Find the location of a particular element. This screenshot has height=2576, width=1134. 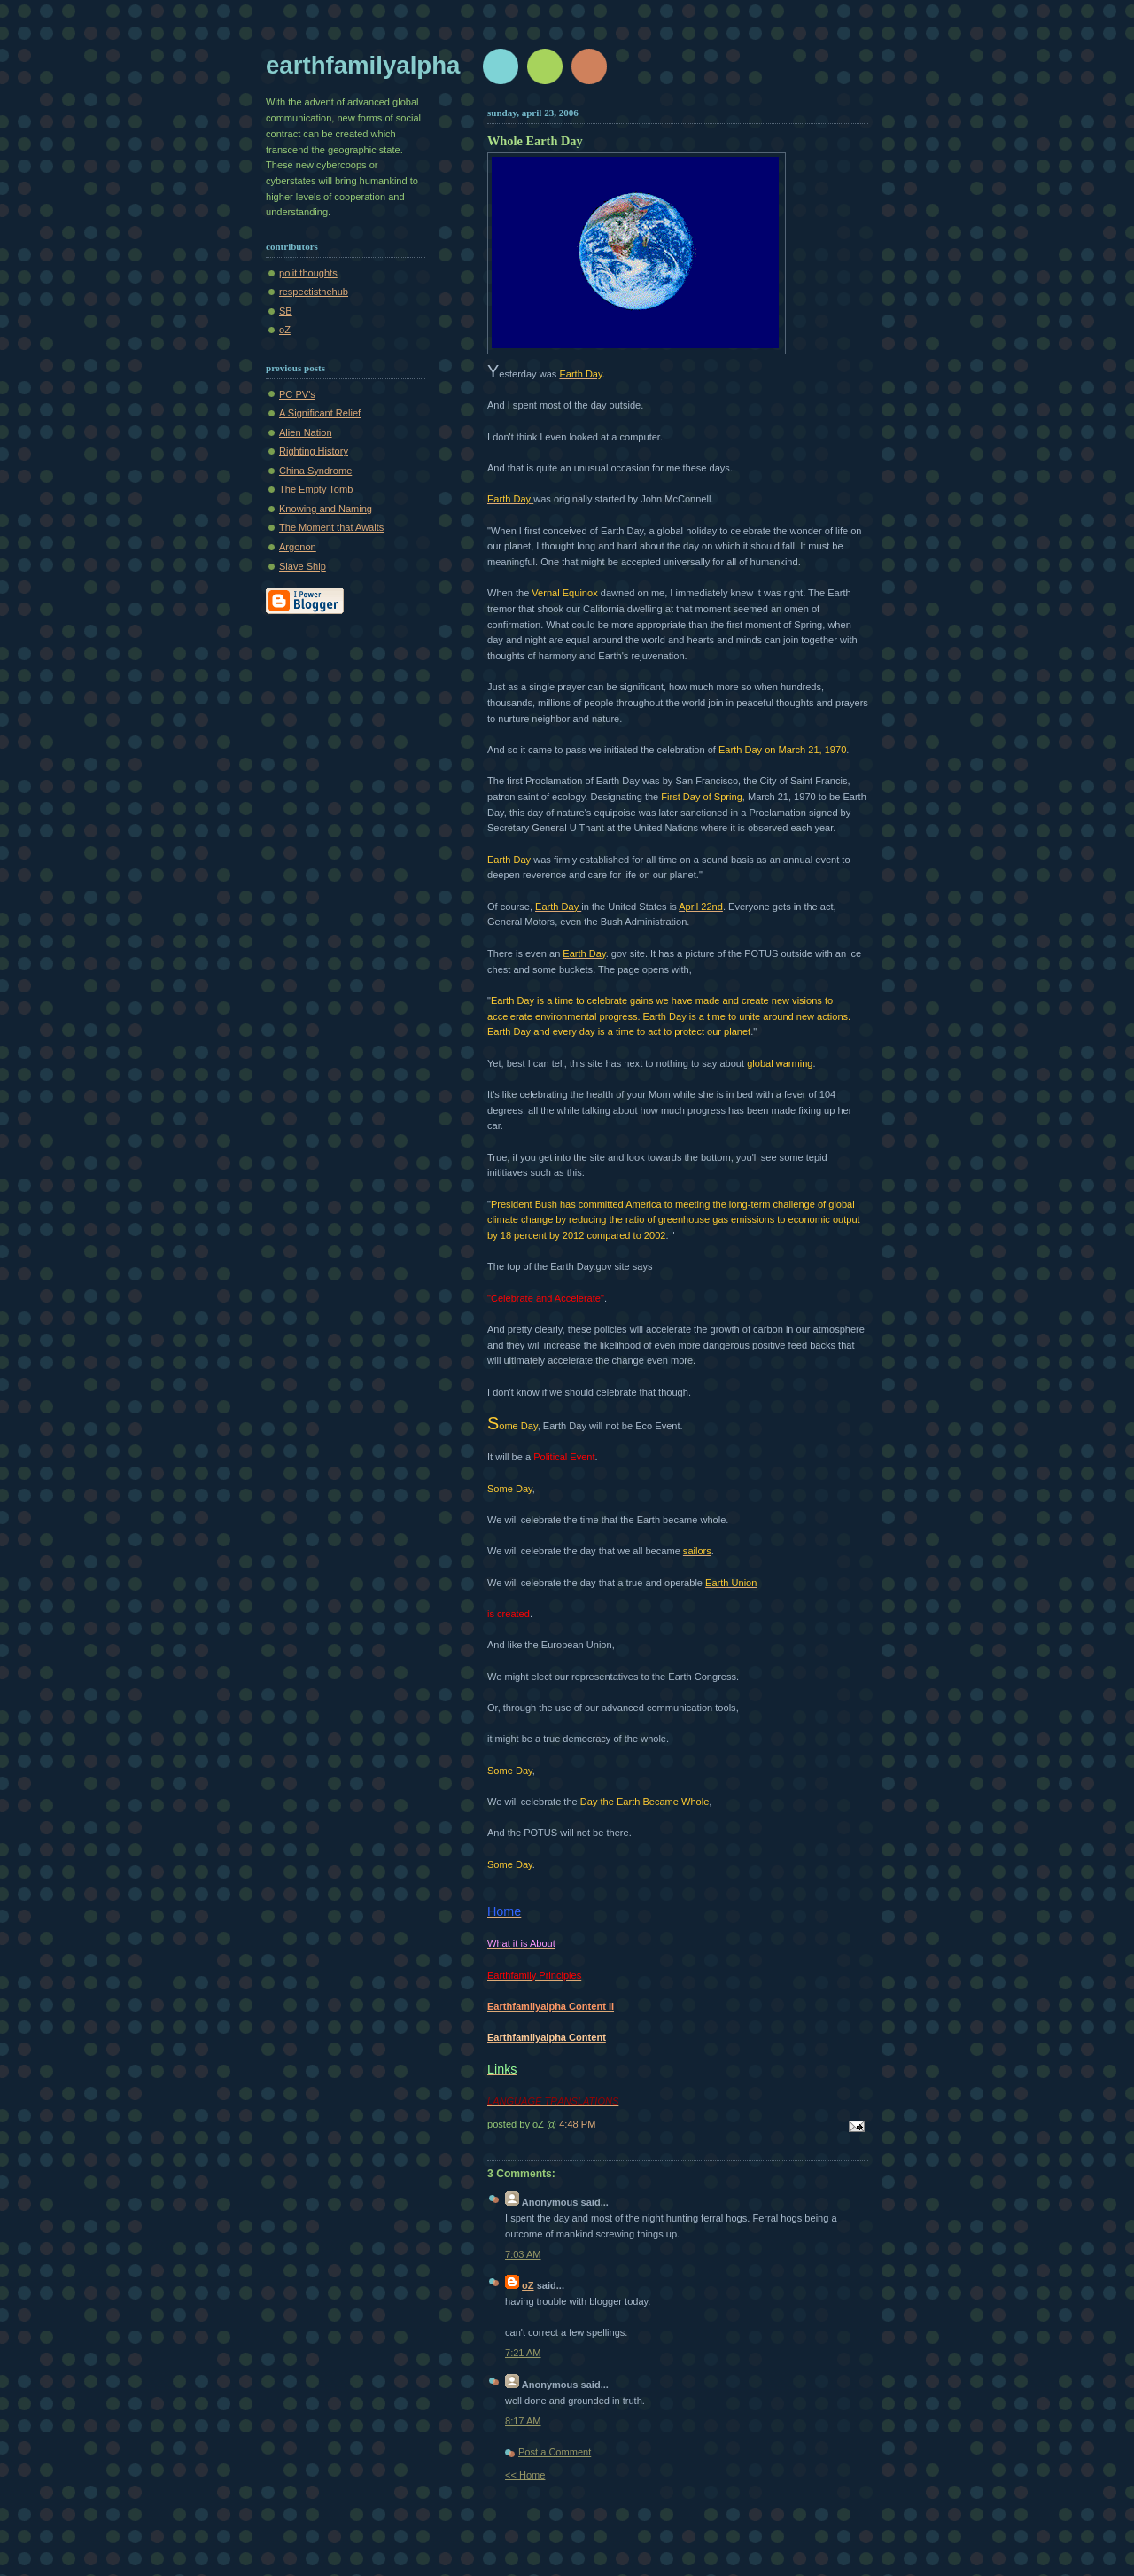

4:48 PM is located at coordinates (577, 2124).